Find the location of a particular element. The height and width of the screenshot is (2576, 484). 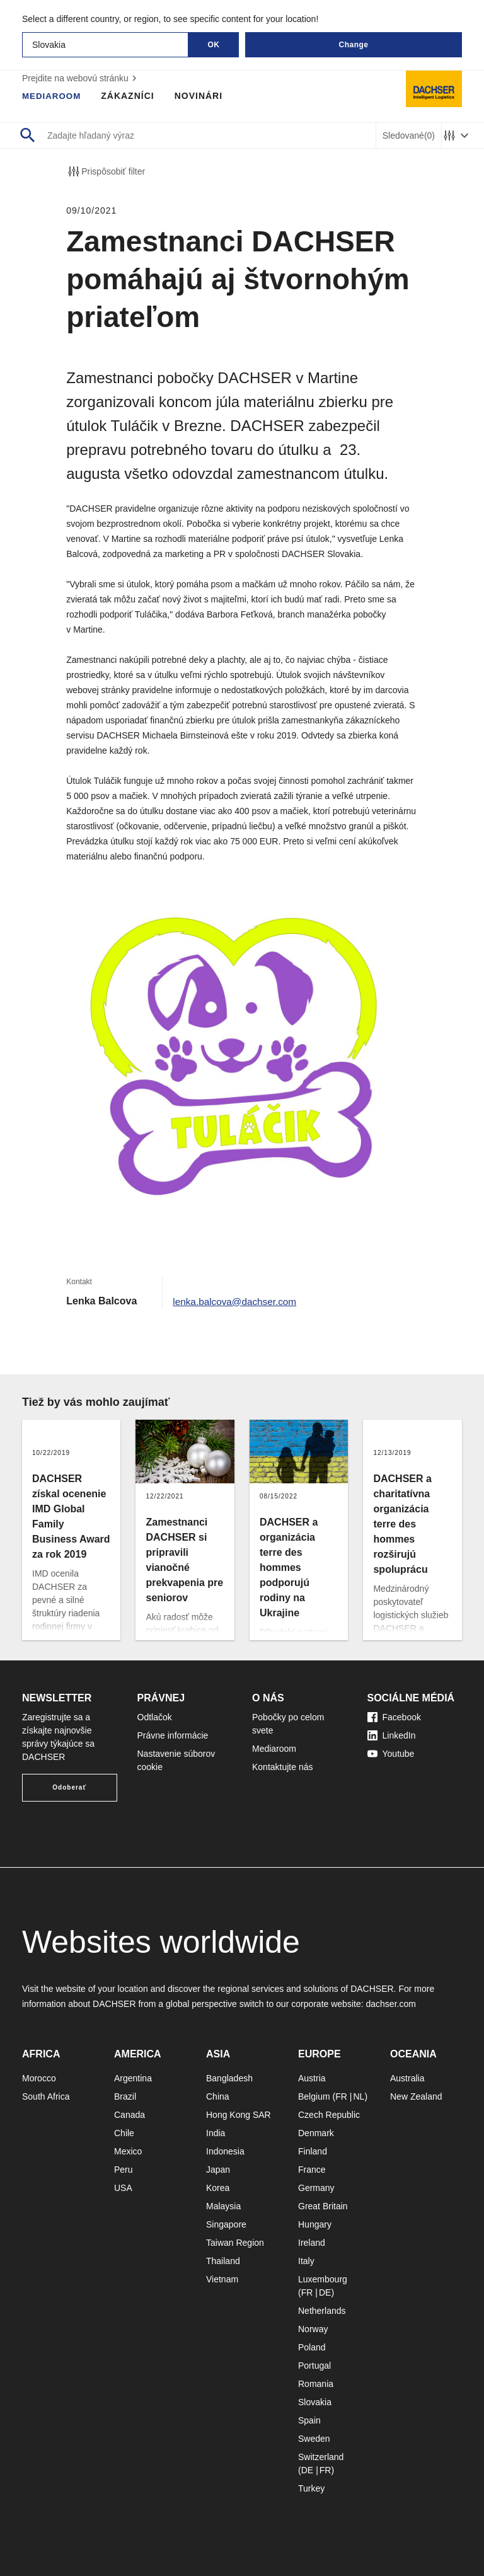

Slovakia is located at coordinates (314, 2402).